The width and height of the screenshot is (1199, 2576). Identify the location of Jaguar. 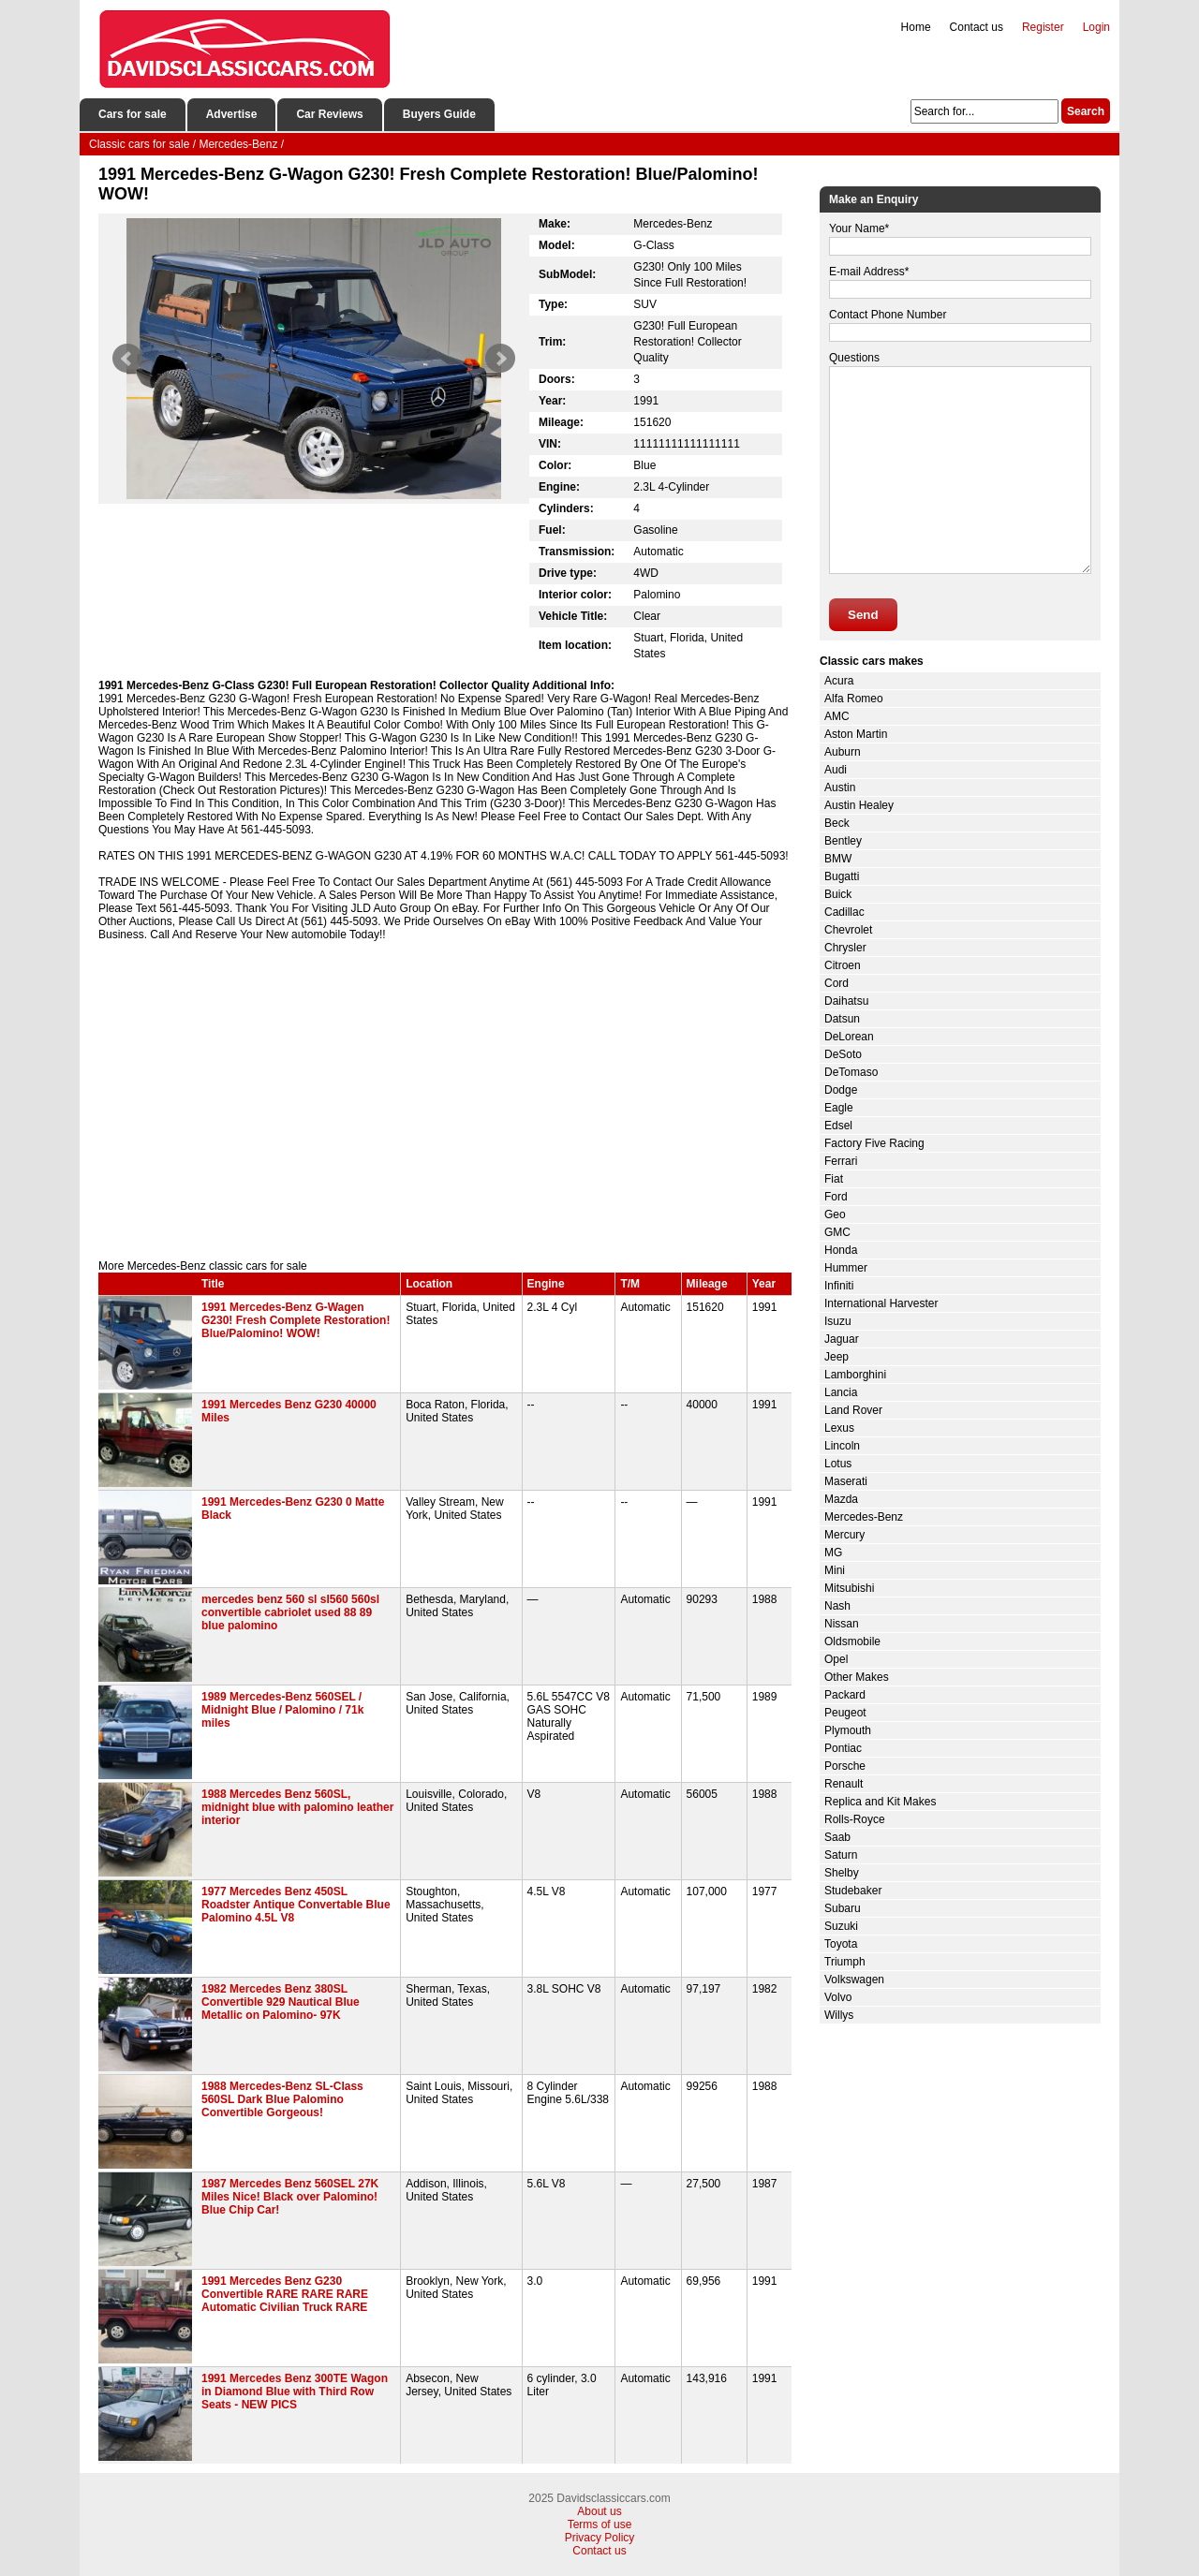
(841, 1339).